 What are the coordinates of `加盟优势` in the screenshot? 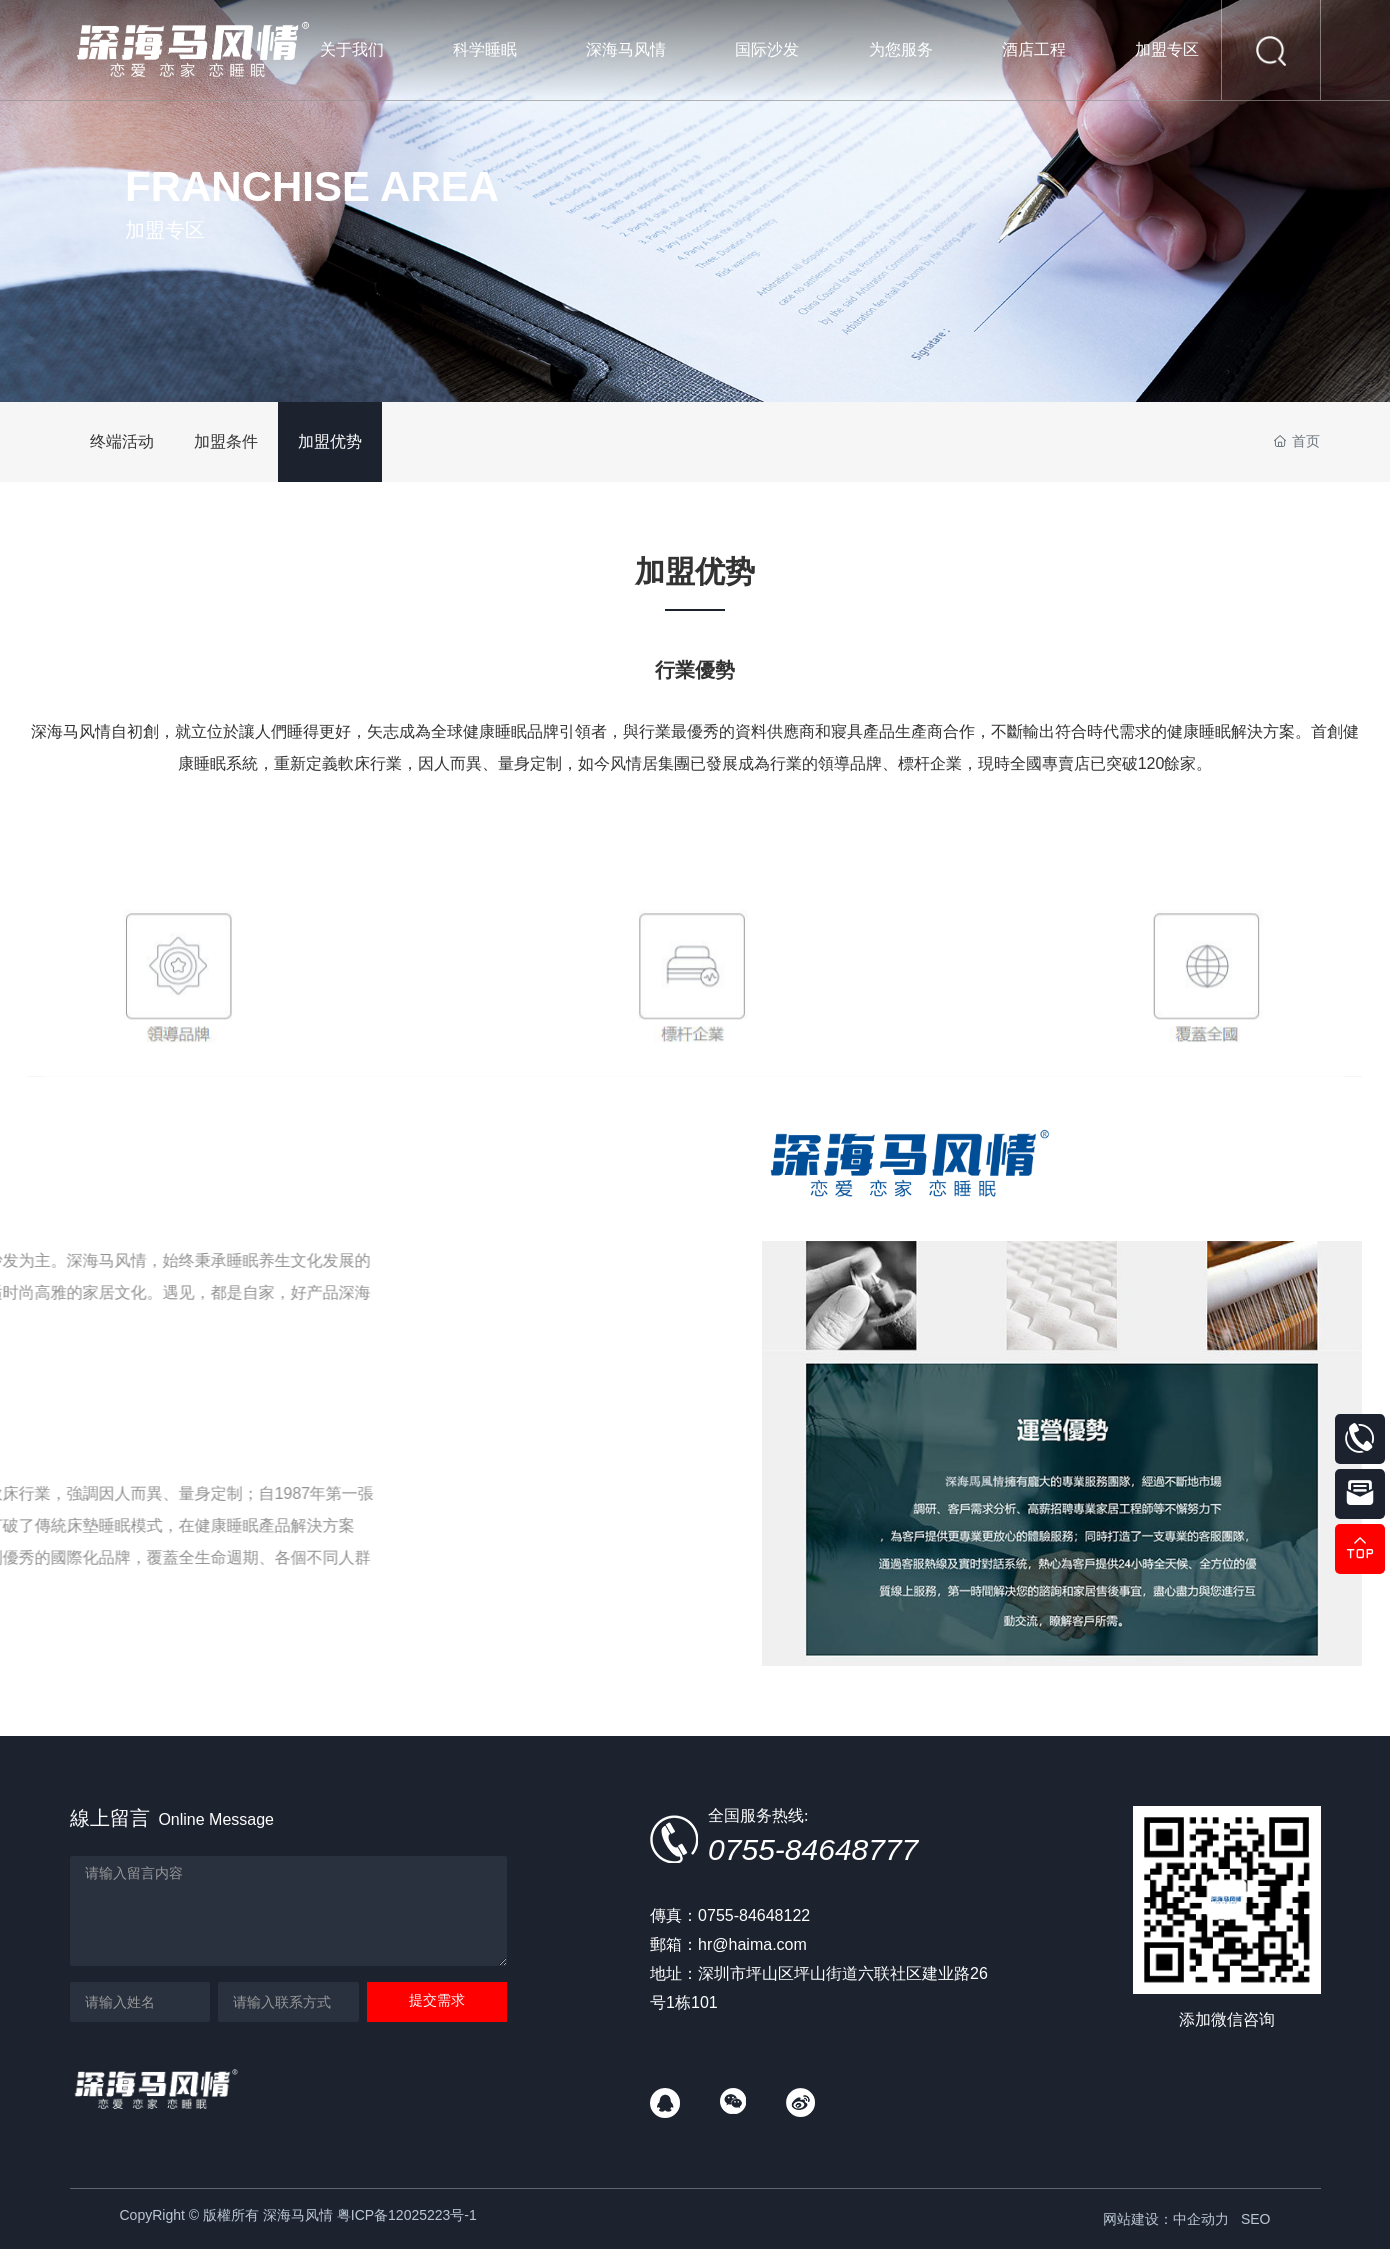 It's located at (330, 441).